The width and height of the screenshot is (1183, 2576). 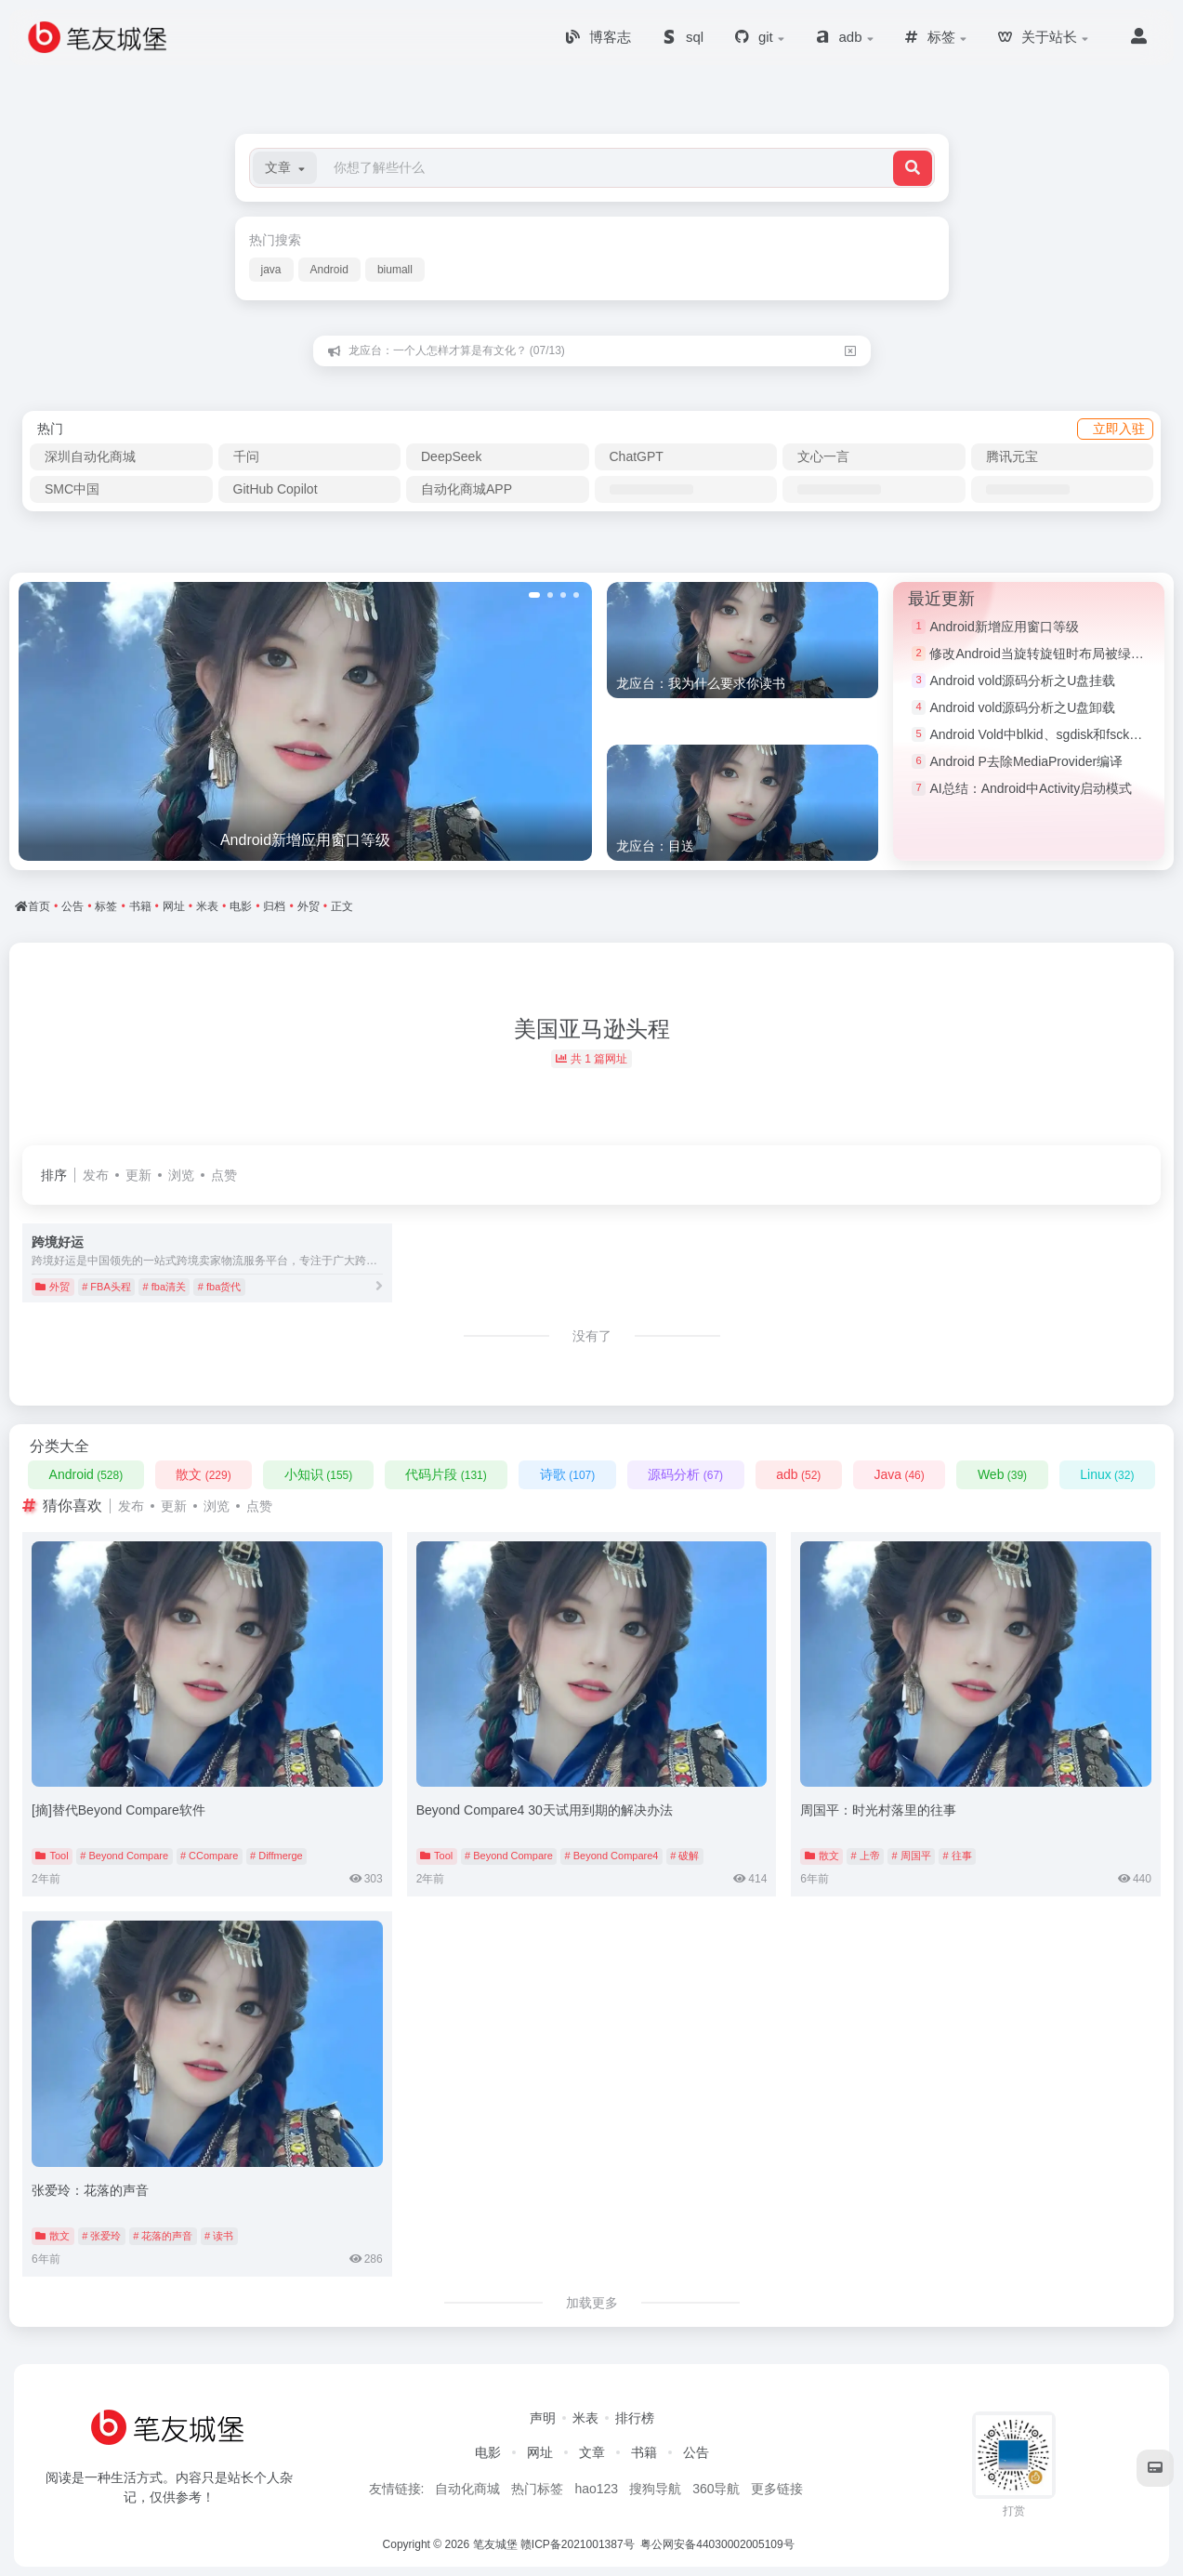 I want to click on 源码分析, so click(x=685, y=1474).